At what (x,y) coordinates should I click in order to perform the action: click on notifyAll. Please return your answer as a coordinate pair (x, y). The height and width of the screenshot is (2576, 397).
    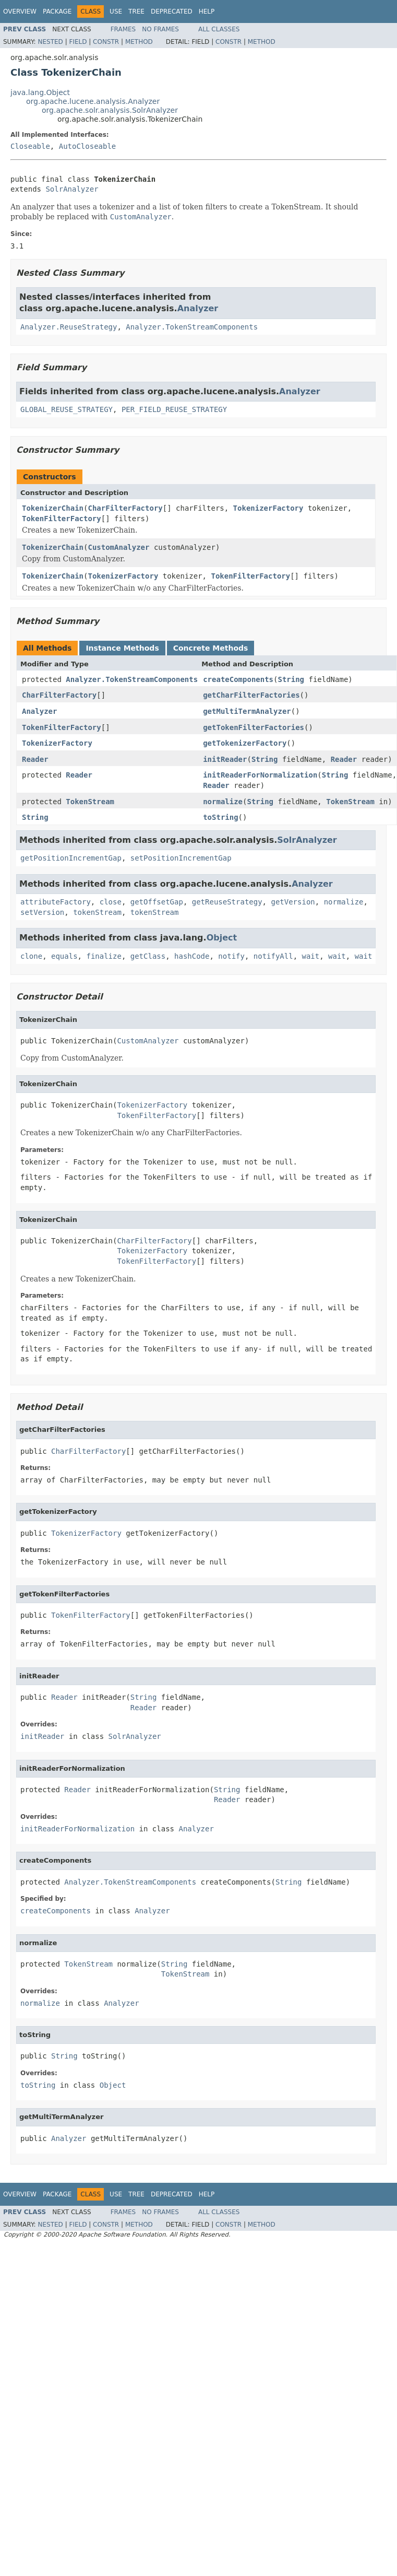
    Looking at the image, I should click on (273, 956).